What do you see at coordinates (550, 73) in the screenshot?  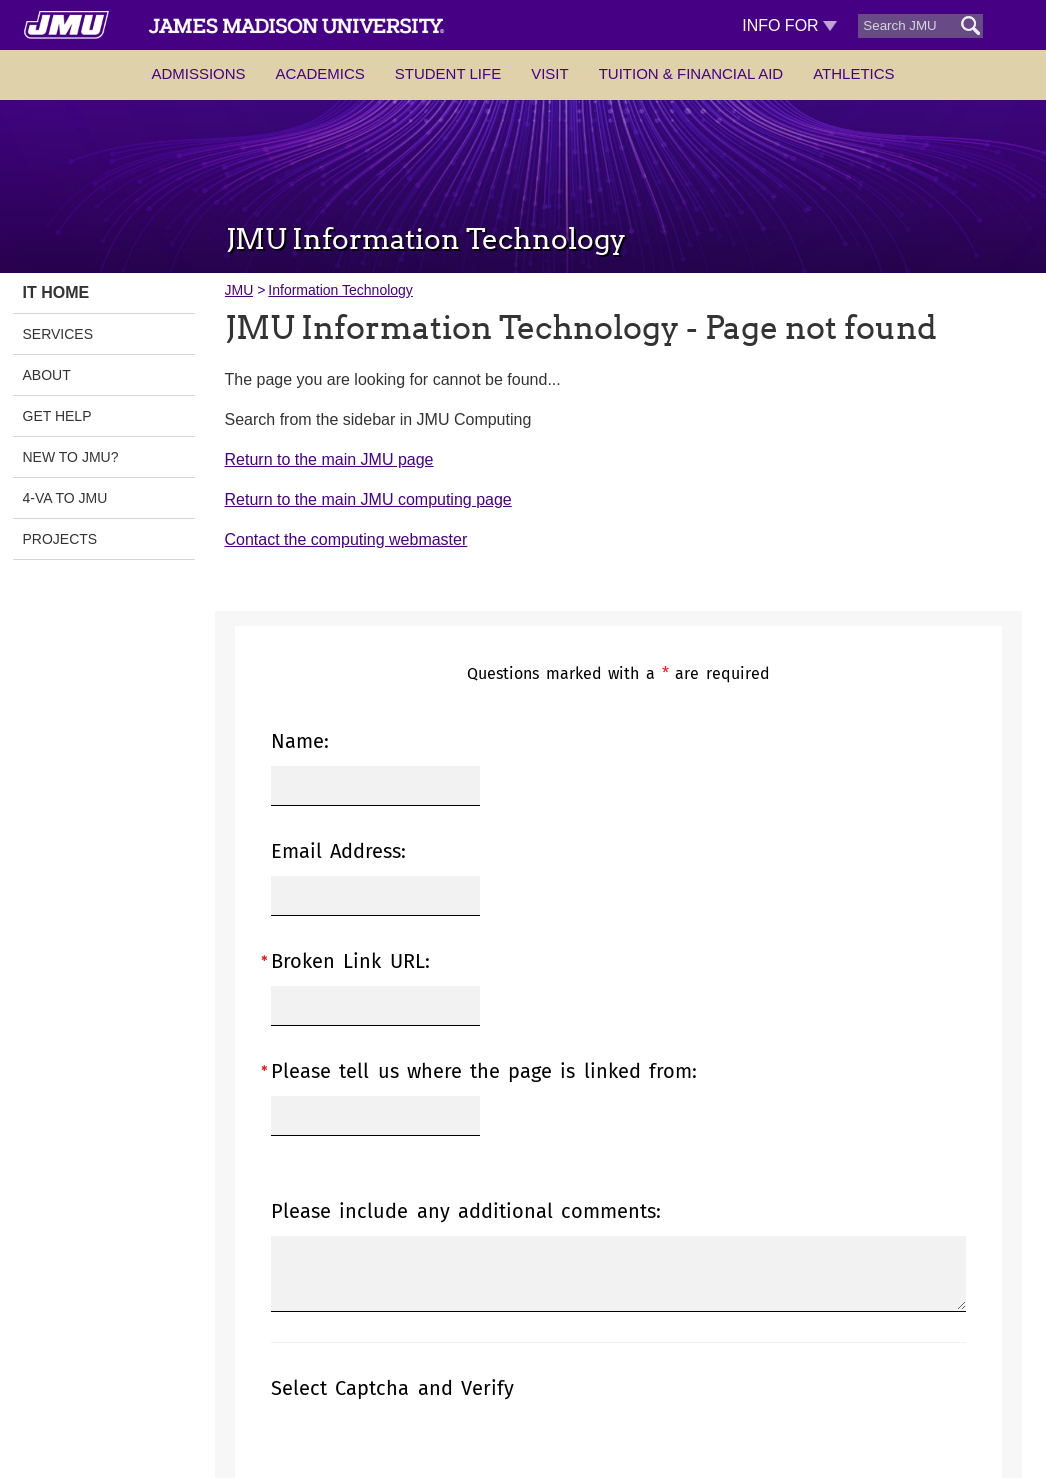 I see `Visit` at bounding box center [550, 73].